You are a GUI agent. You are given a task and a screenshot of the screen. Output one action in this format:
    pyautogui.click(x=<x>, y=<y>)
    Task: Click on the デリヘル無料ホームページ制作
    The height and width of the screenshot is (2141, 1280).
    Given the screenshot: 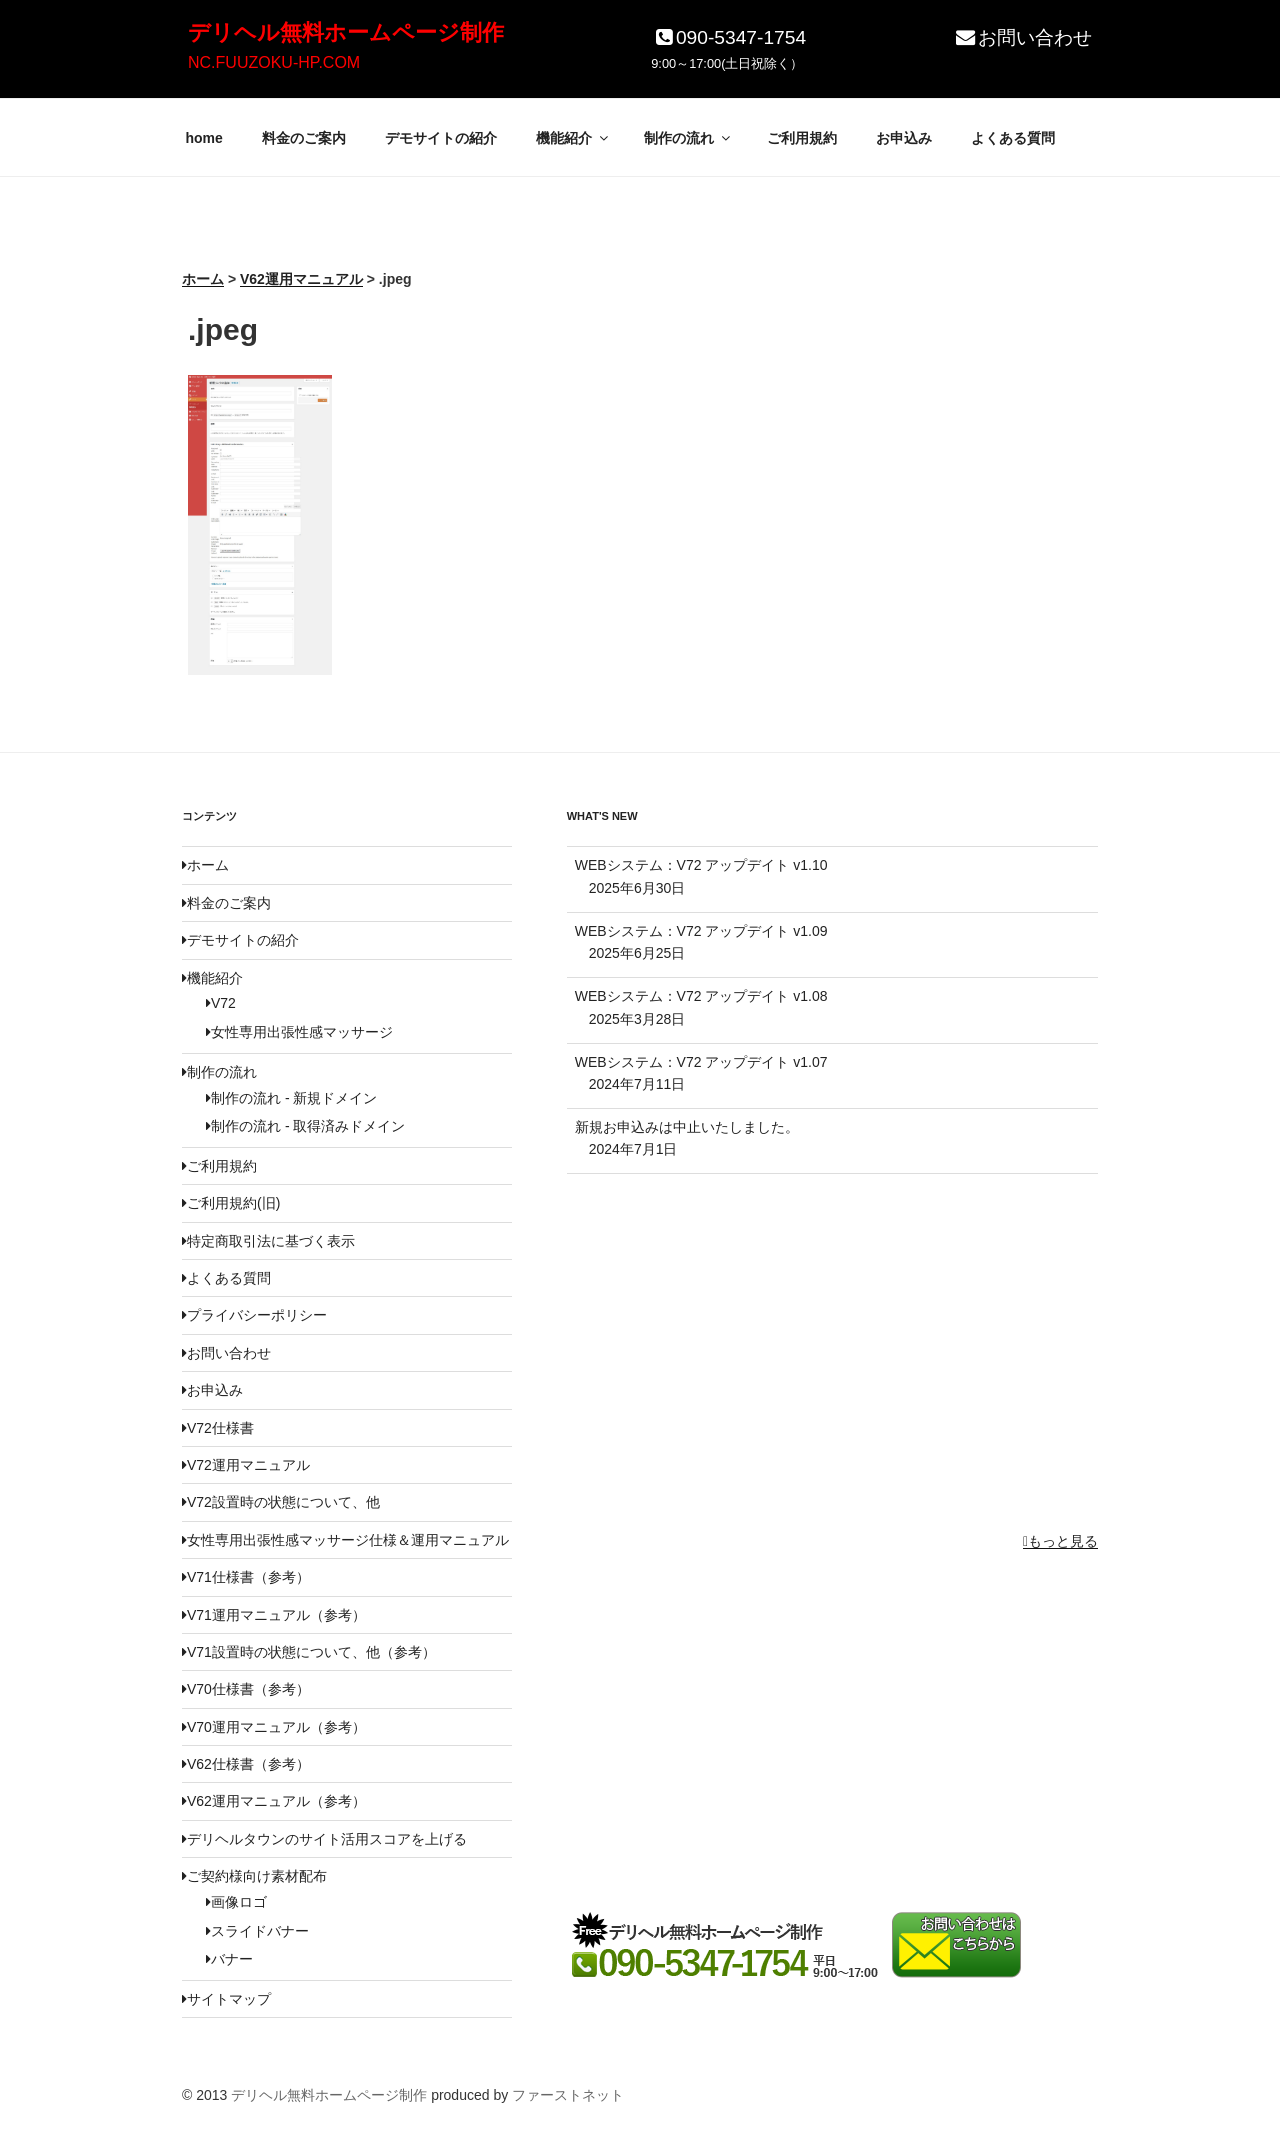 What is the action you would take?
    pyautogui.click(x=346, y=32)
    